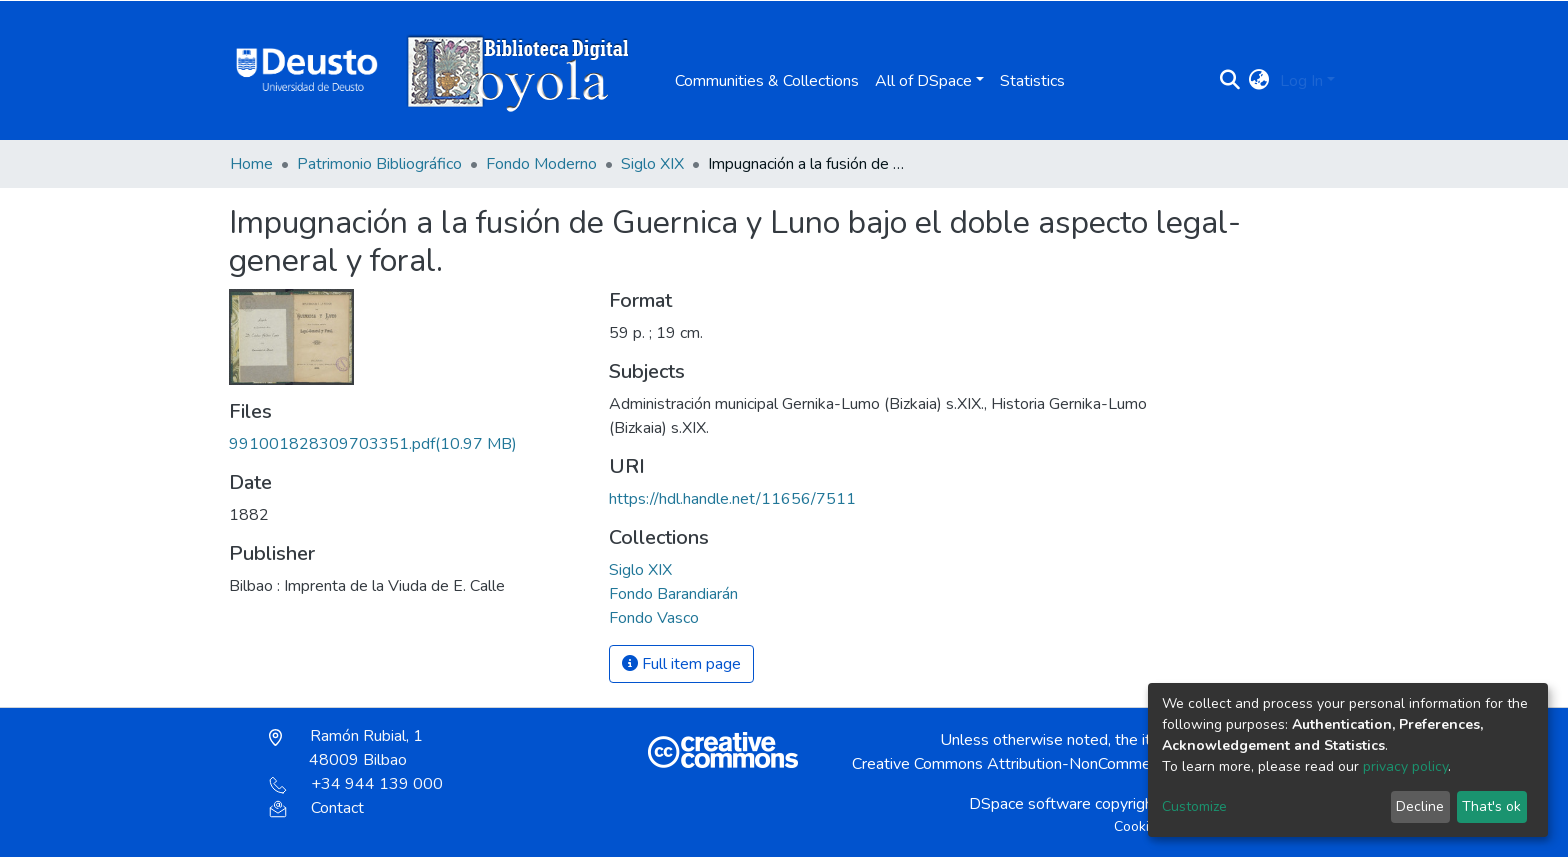 Image resolution: width=1568 pixels, height=857 pixels. I want to click on Patrimonio Bibliográfico, so click(379, 164).